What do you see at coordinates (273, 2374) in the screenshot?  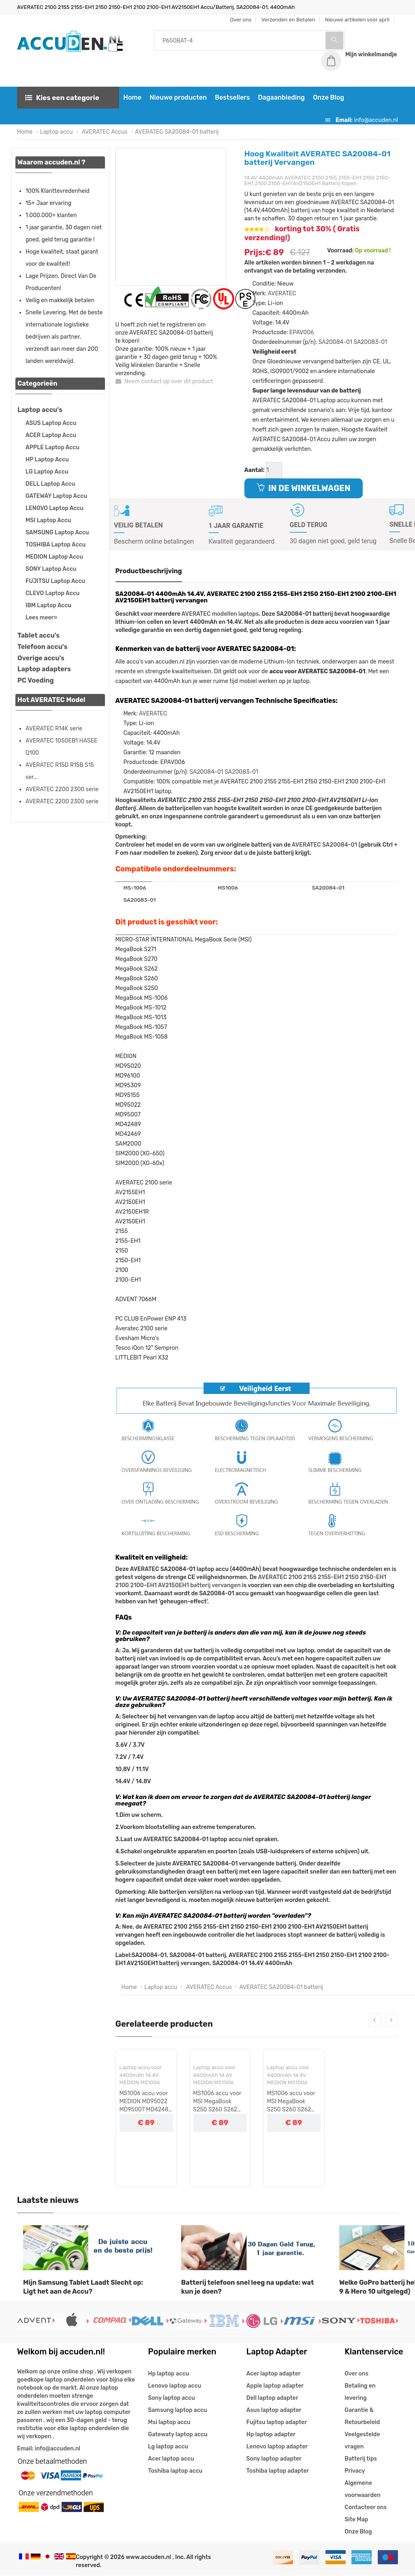 I see `Acer laptop adapter` at bounding box center [273, 2374].